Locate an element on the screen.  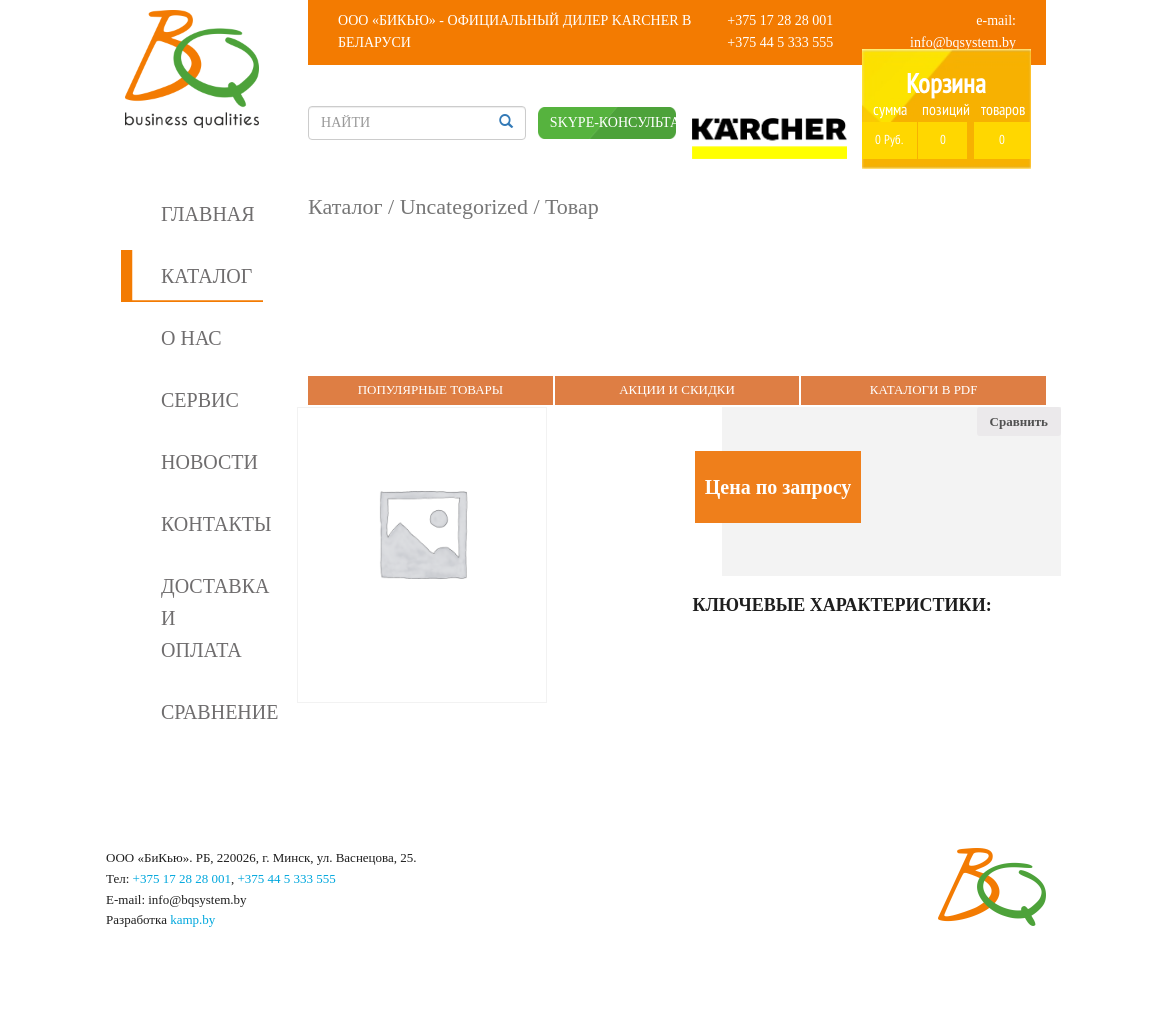
Контакты is located at coordinates (212, 524).